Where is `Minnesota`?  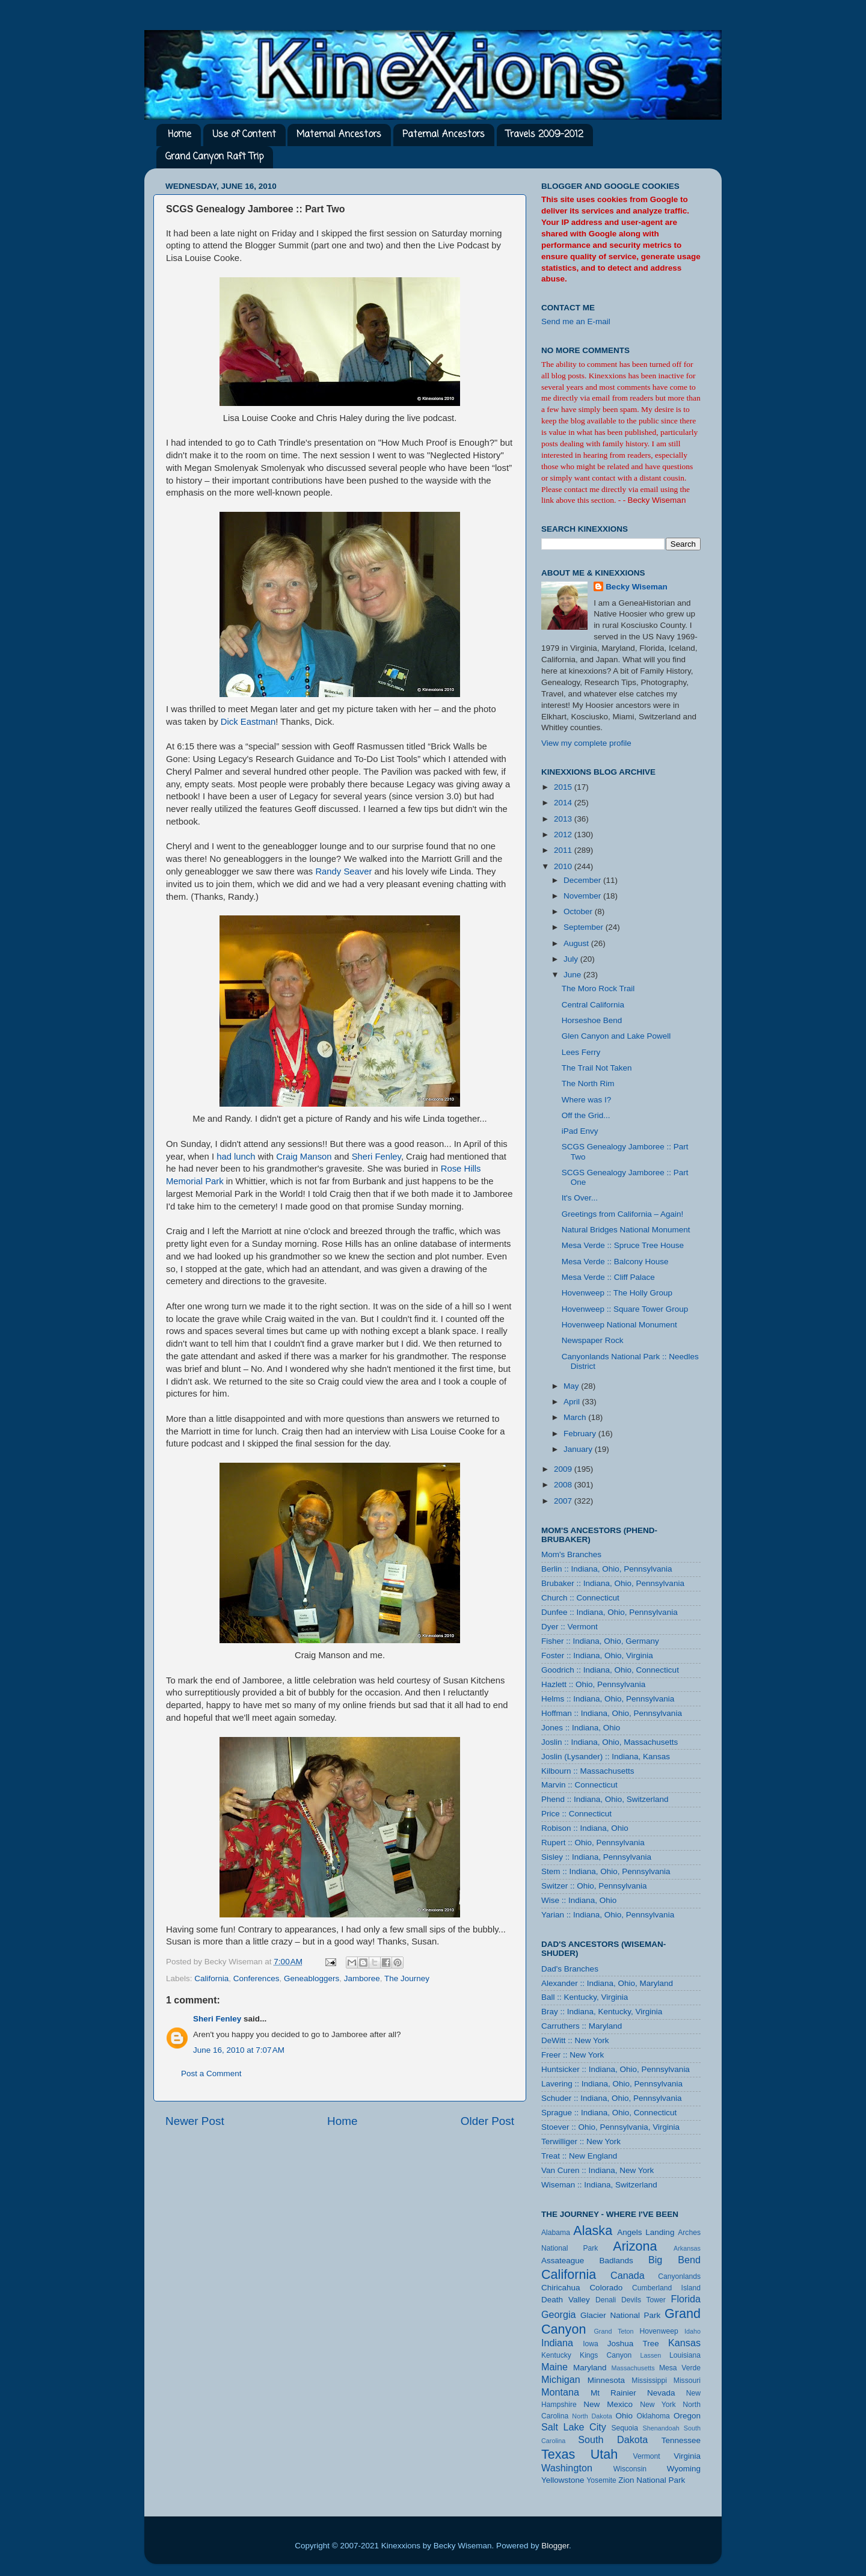 Minnesota is located at coordinates (606, 2380).